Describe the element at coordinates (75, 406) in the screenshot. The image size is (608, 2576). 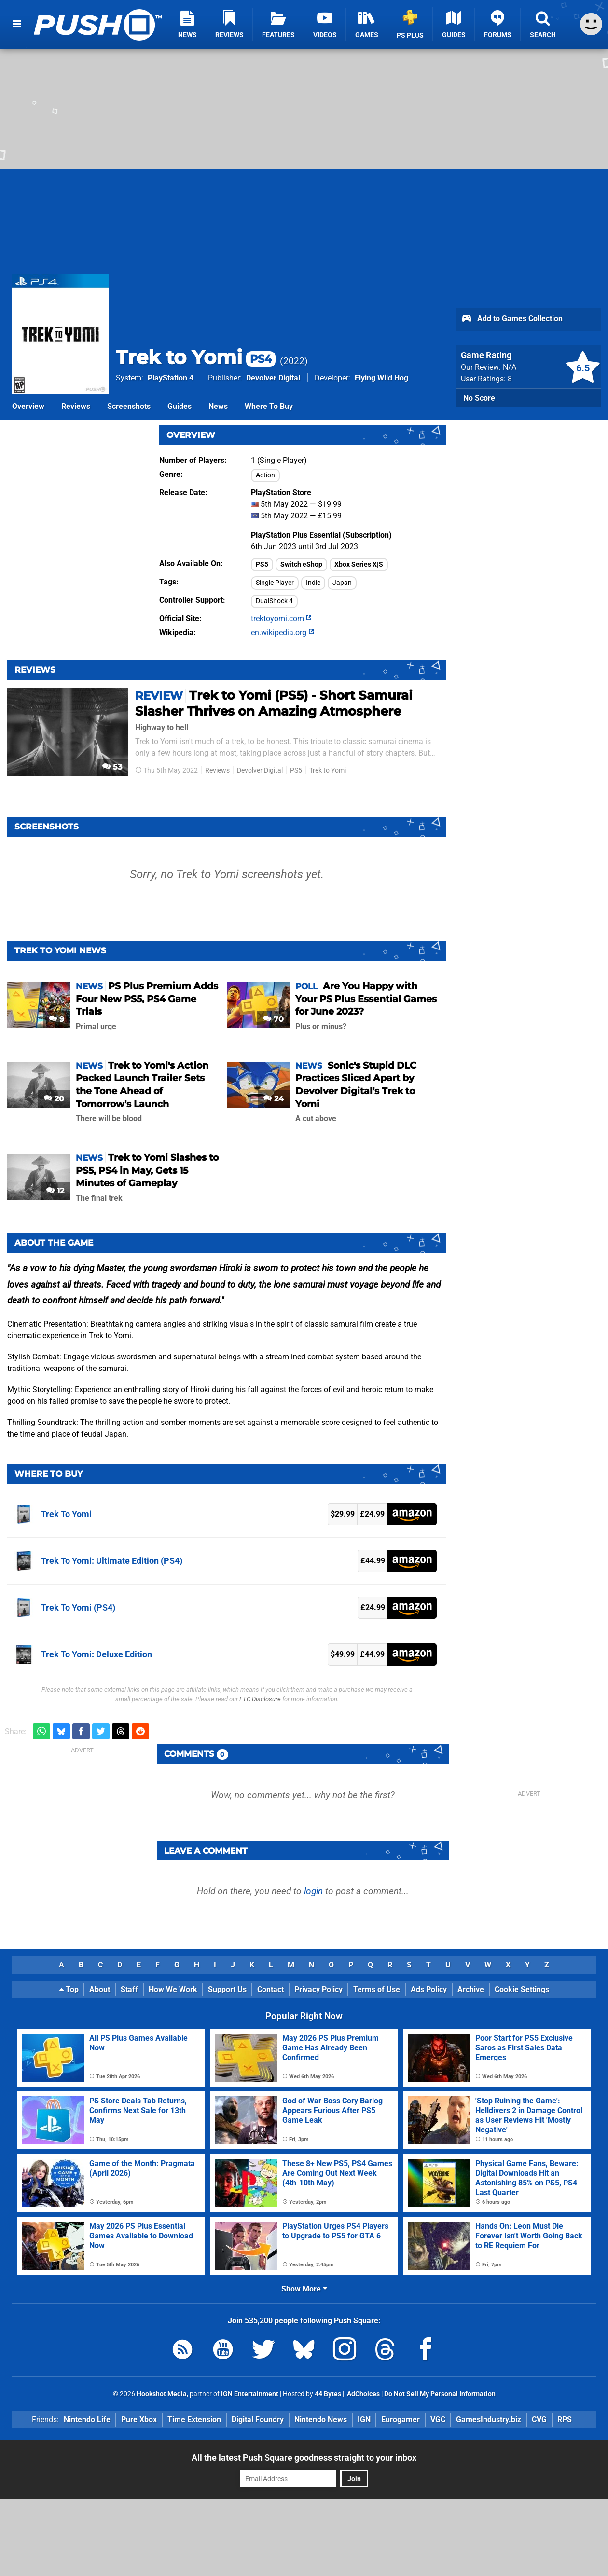
I see `Reviews` at that location.